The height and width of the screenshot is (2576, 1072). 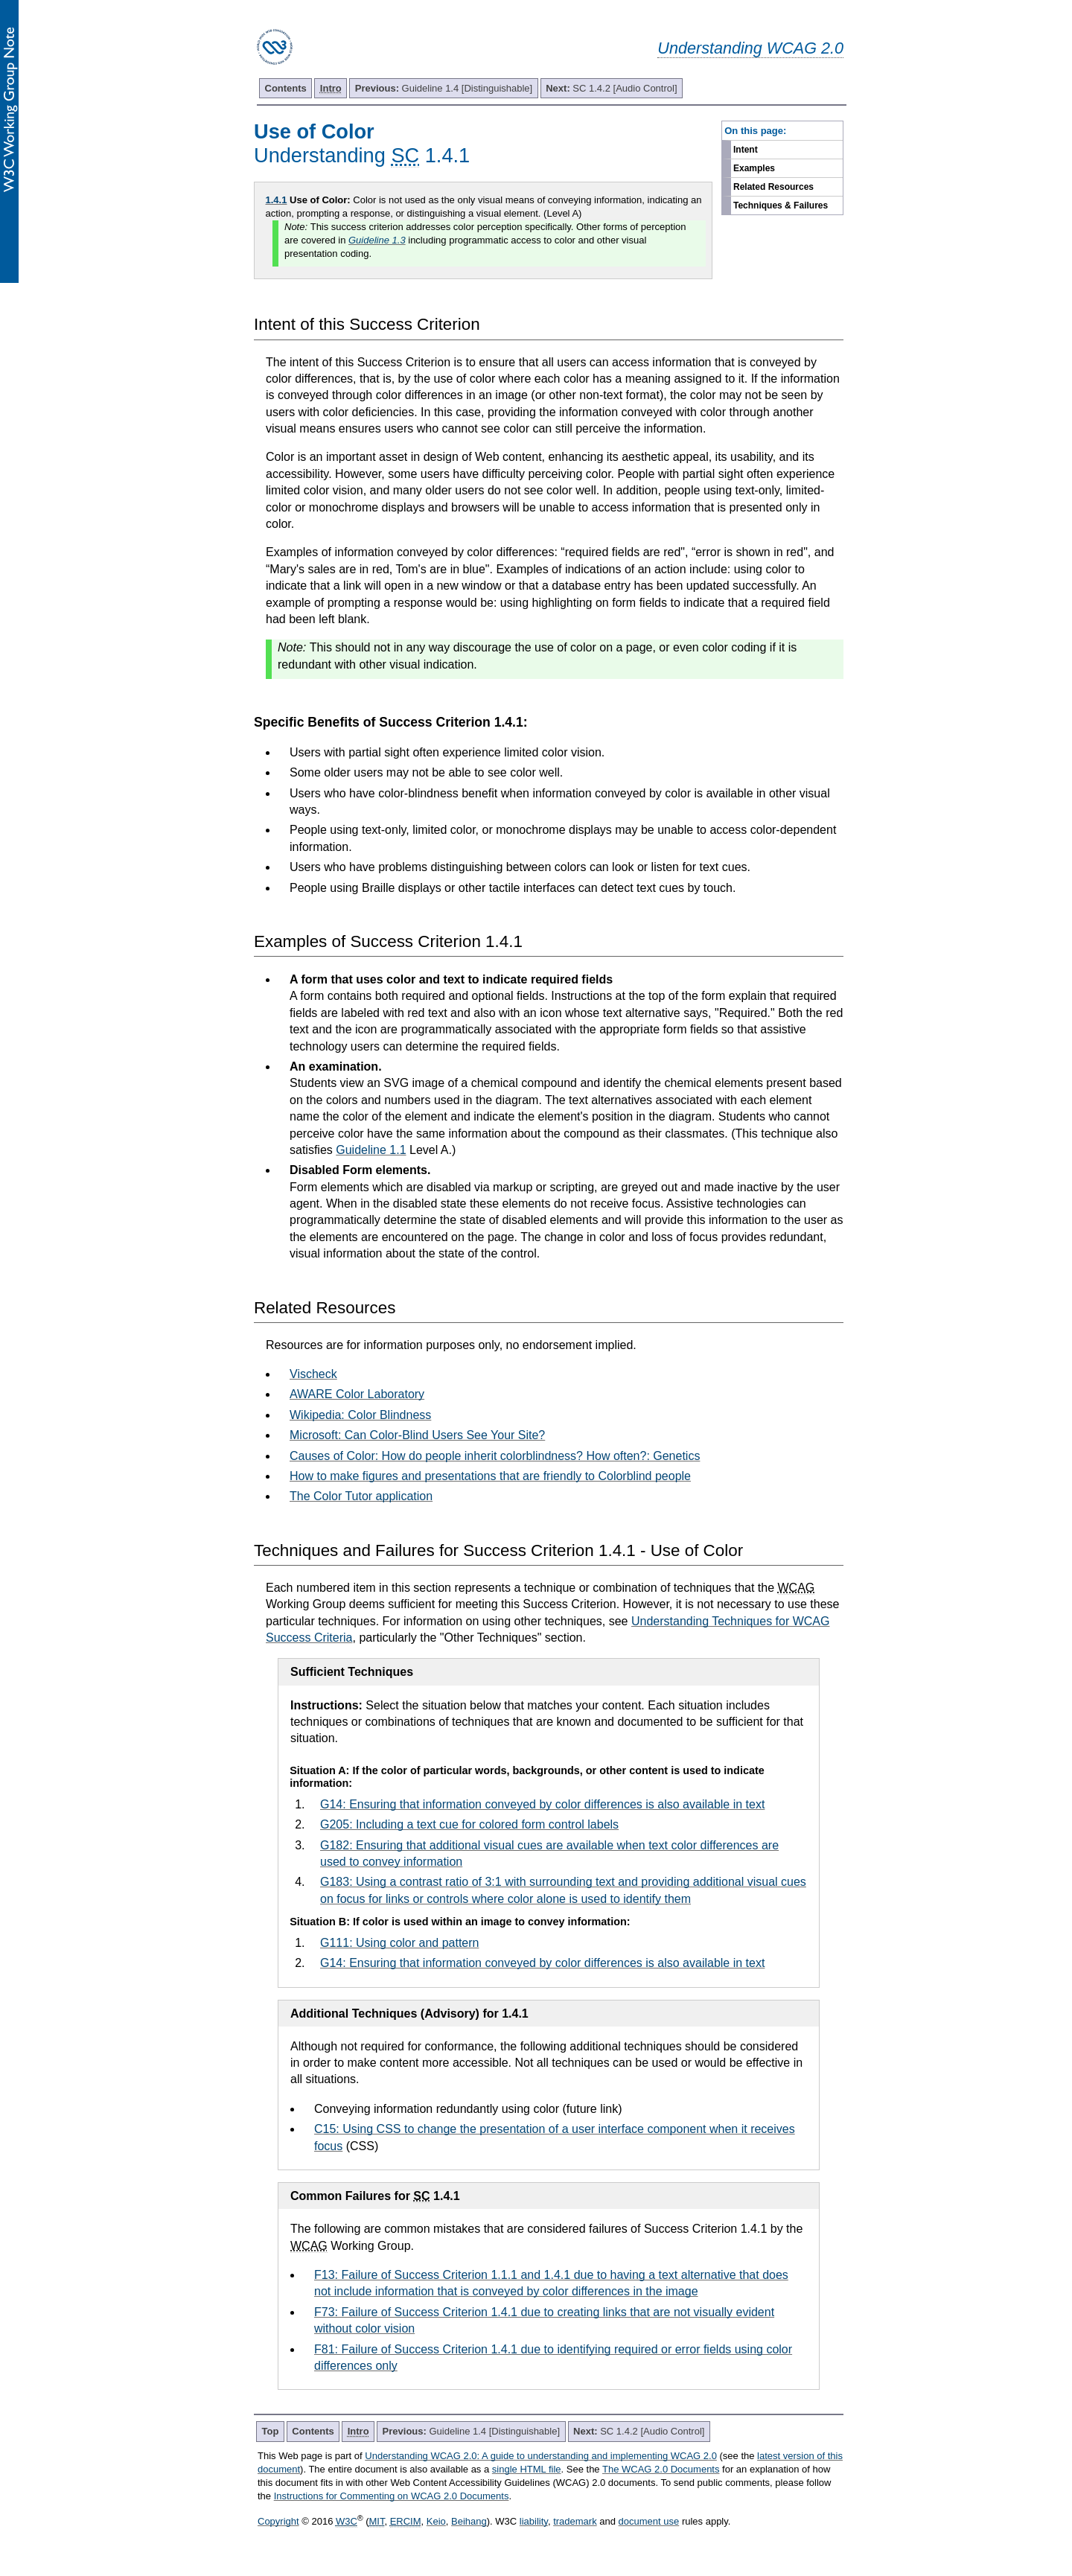 I want to click on Intent, so click(x=745, y=149).